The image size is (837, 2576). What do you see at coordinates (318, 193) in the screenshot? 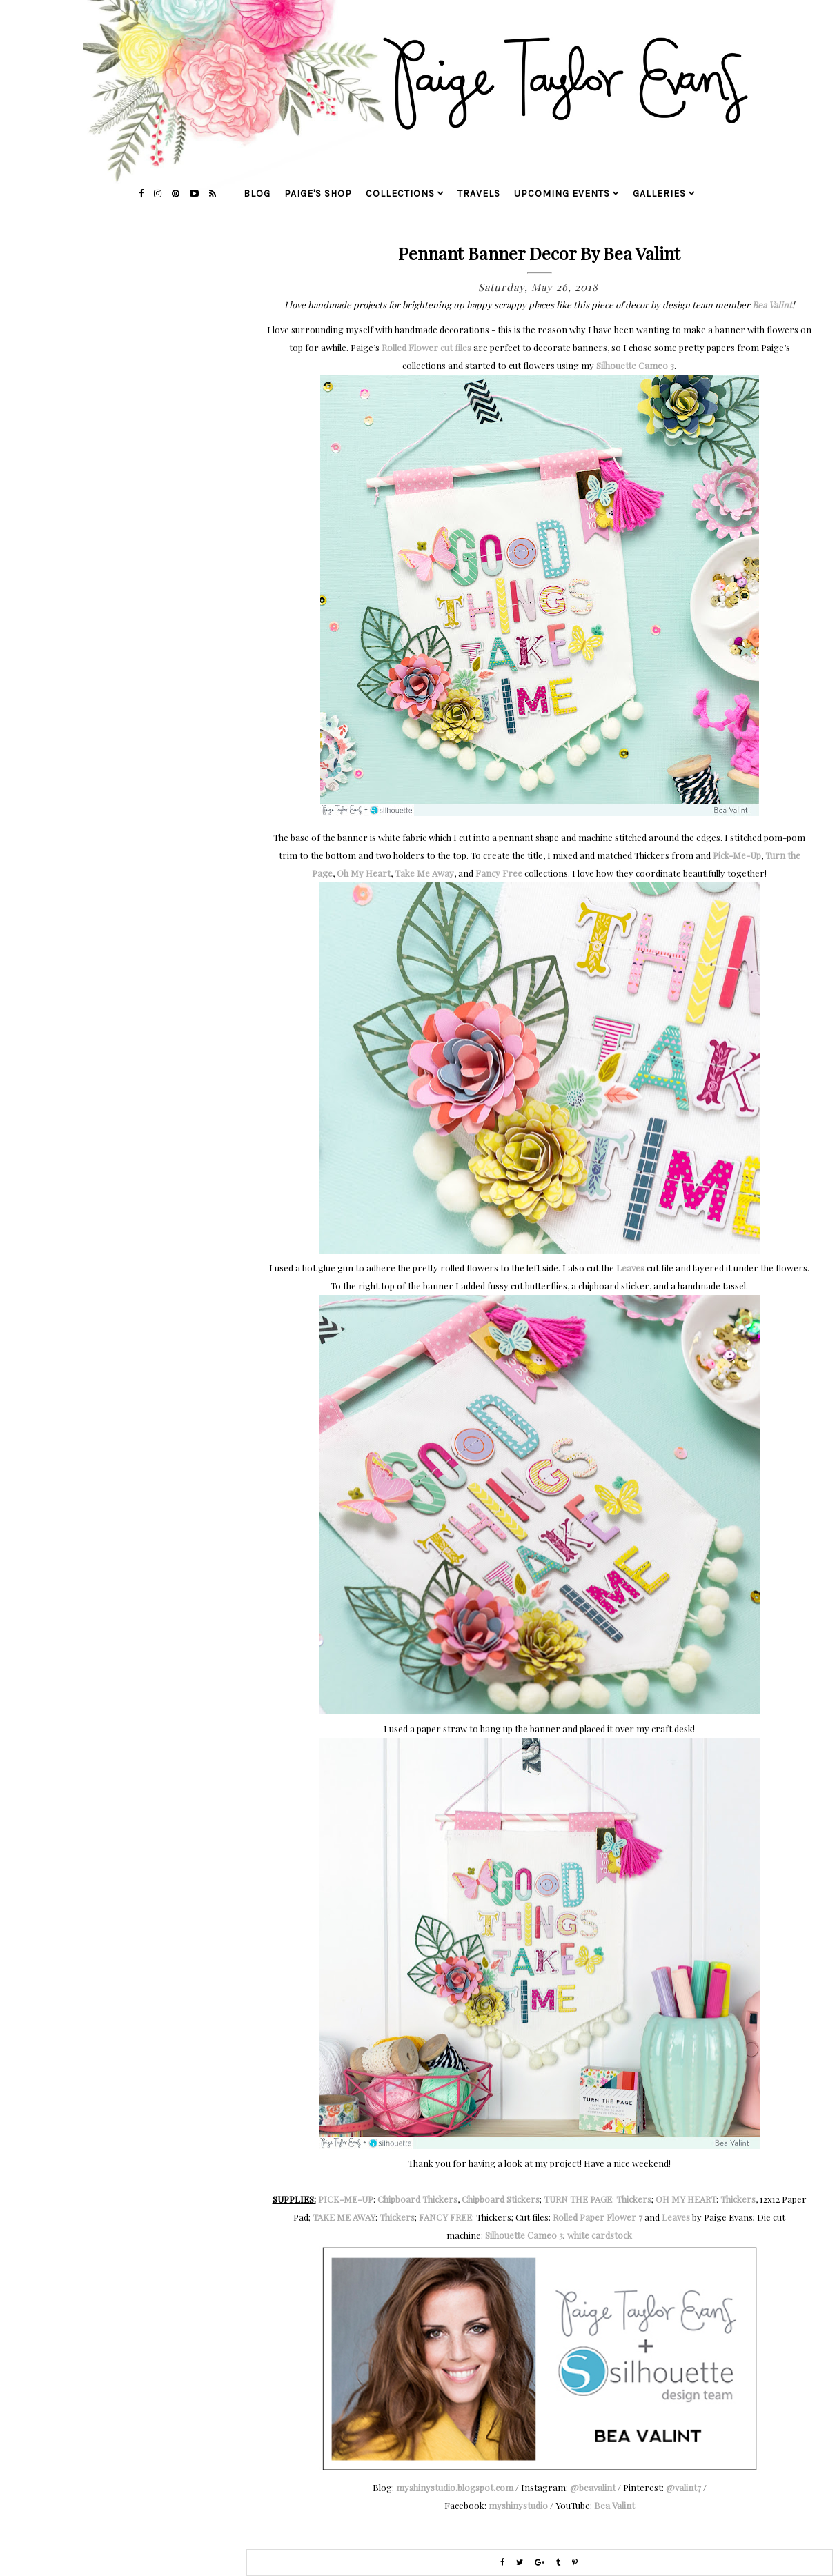
I see `Paige's Shop` at bounding box center [318, 193].